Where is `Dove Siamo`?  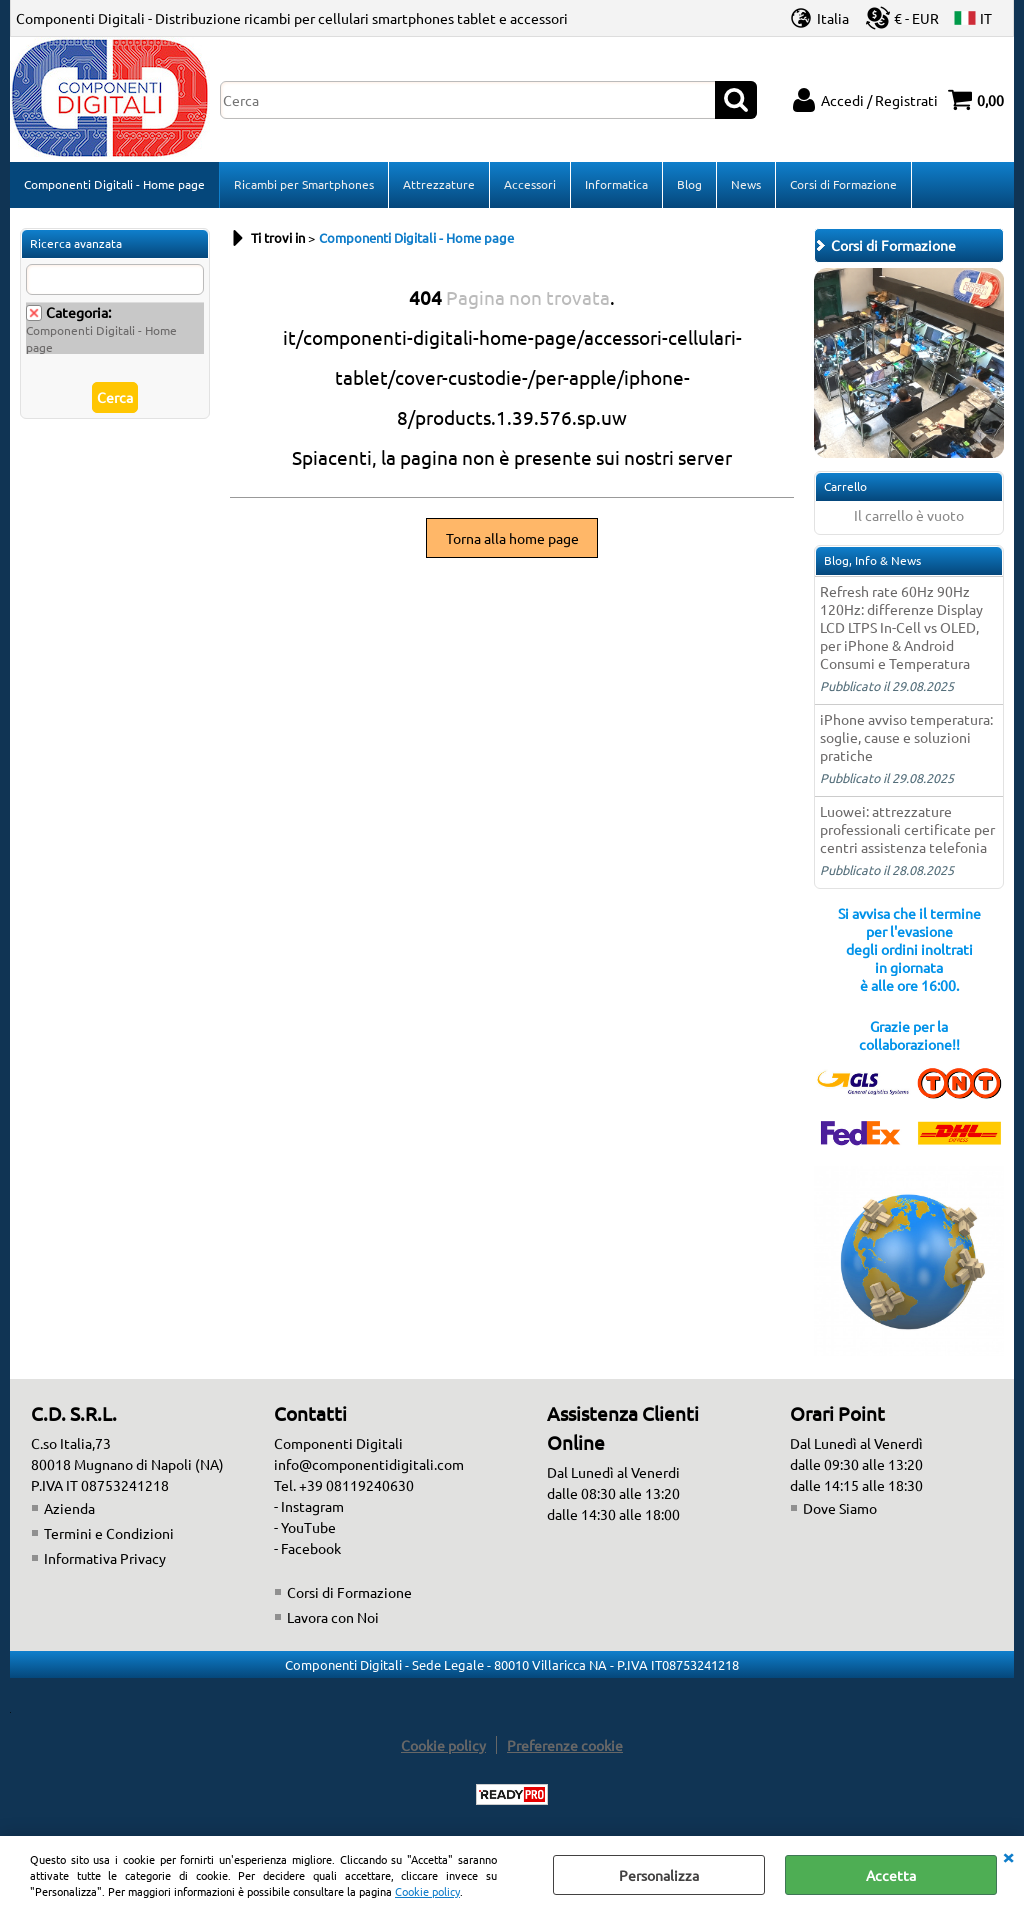
Dove Siamo is located at coordinates (840, 1508).